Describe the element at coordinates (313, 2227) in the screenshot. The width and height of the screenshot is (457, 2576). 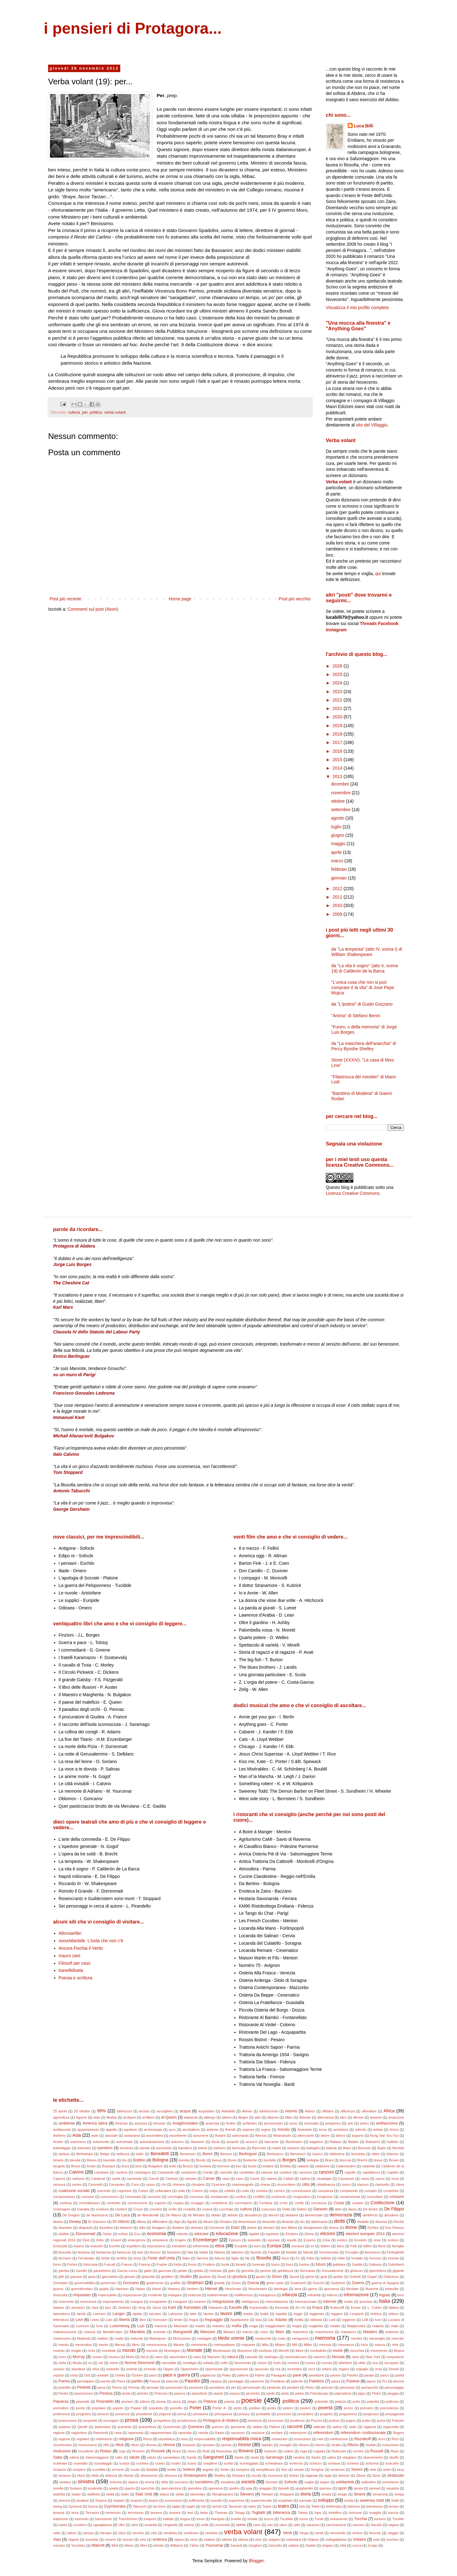
I see `dongiovanni` at that location.